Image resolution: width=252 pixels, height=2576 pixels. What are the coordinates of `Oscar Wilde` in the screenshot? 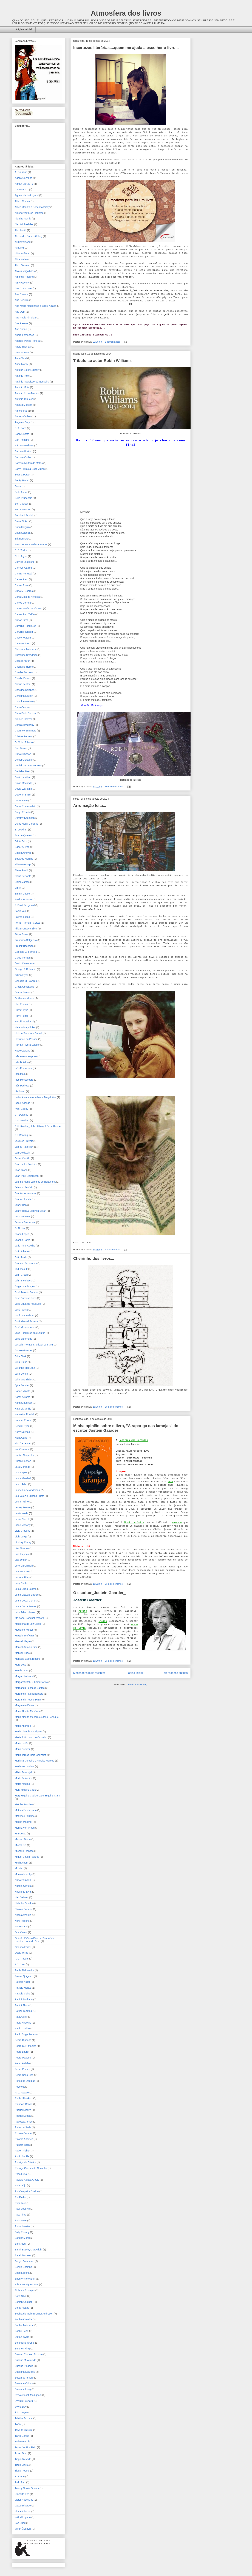 It's located at (21, 1952).